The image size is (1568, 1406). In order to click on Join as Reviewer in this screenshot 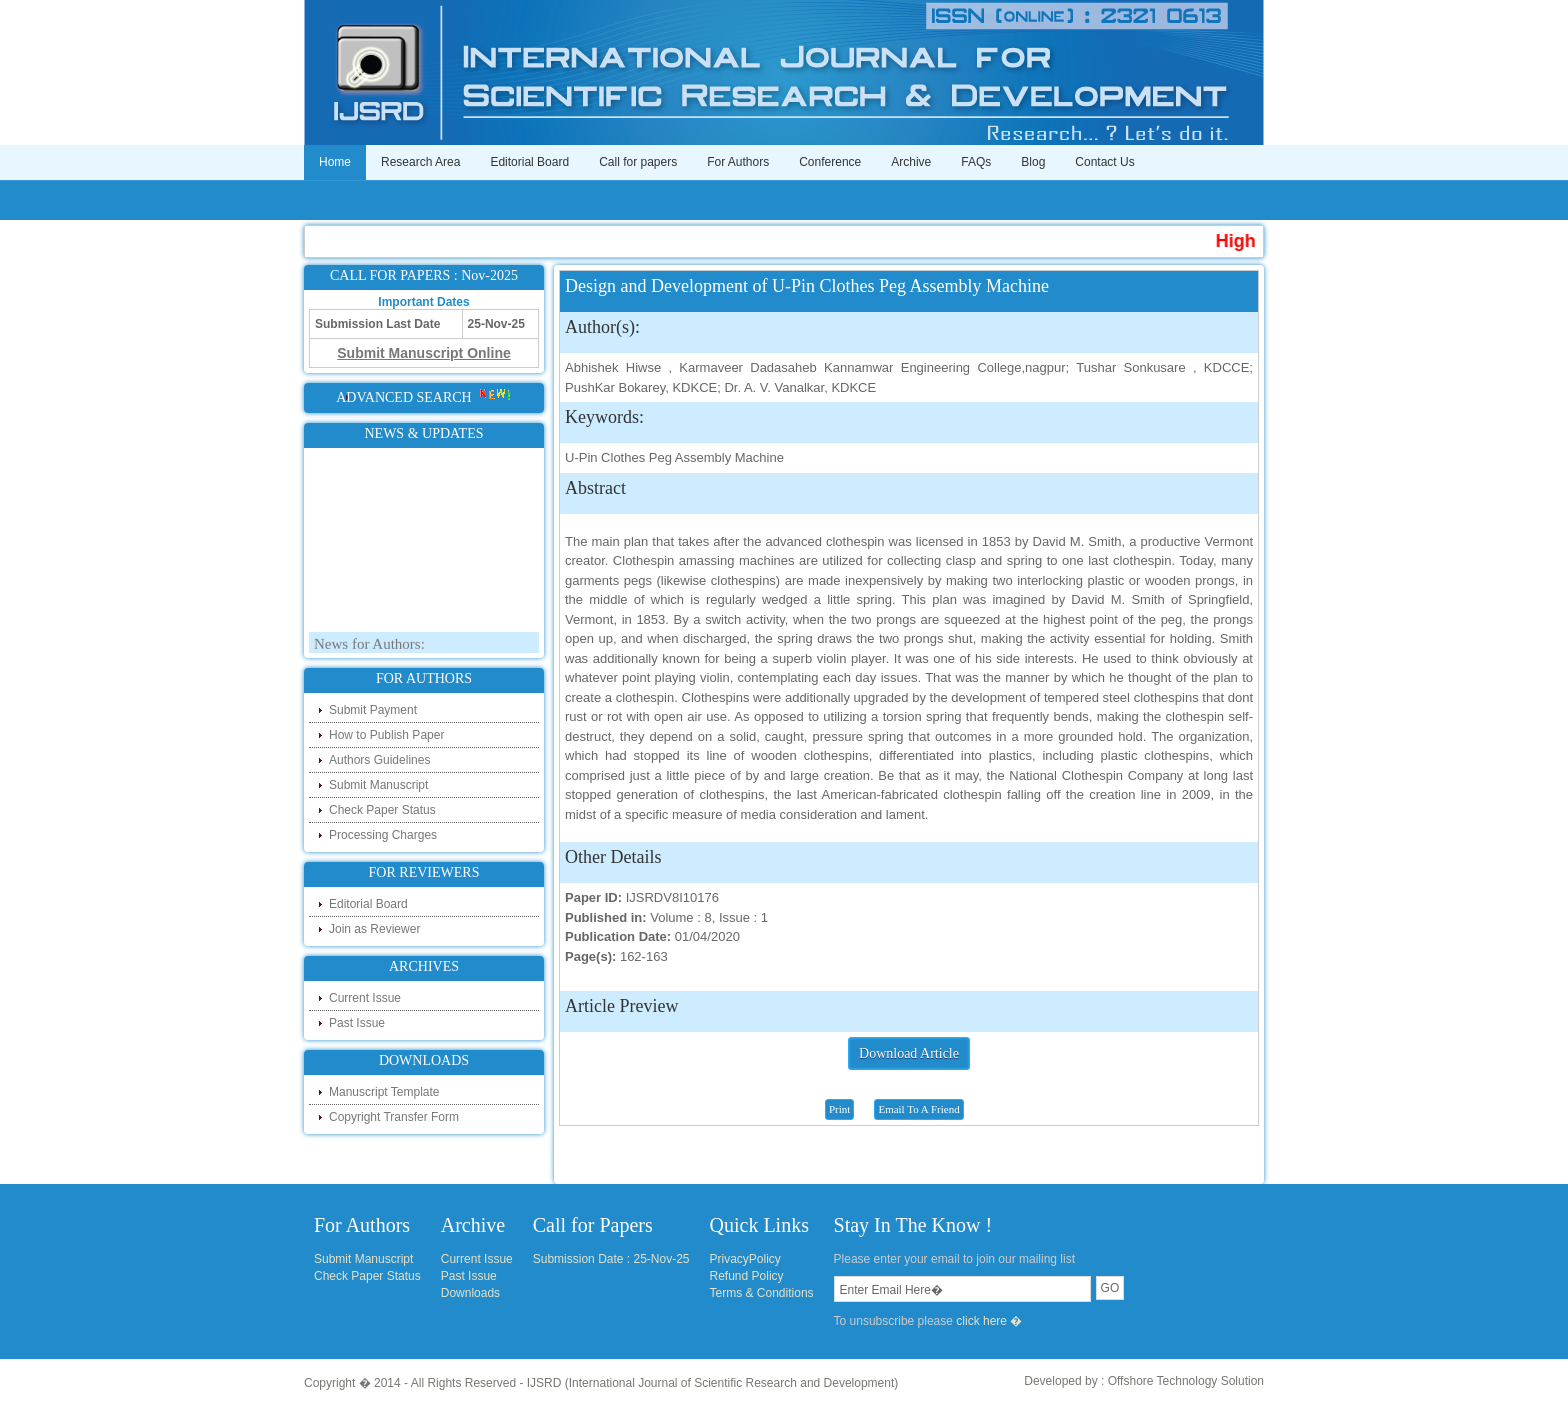, I will do `click(374, 929)`.